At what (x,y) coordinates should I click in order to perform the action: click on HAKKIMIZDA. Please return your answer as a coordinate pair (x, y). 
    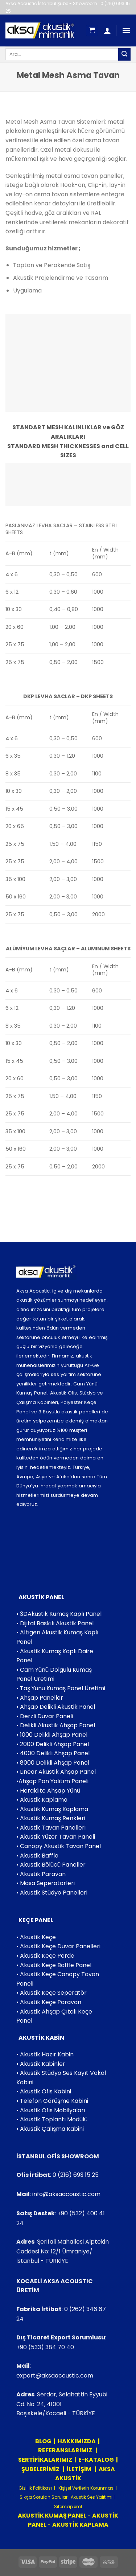
    Looking at the image, I should click on (77, 2441).